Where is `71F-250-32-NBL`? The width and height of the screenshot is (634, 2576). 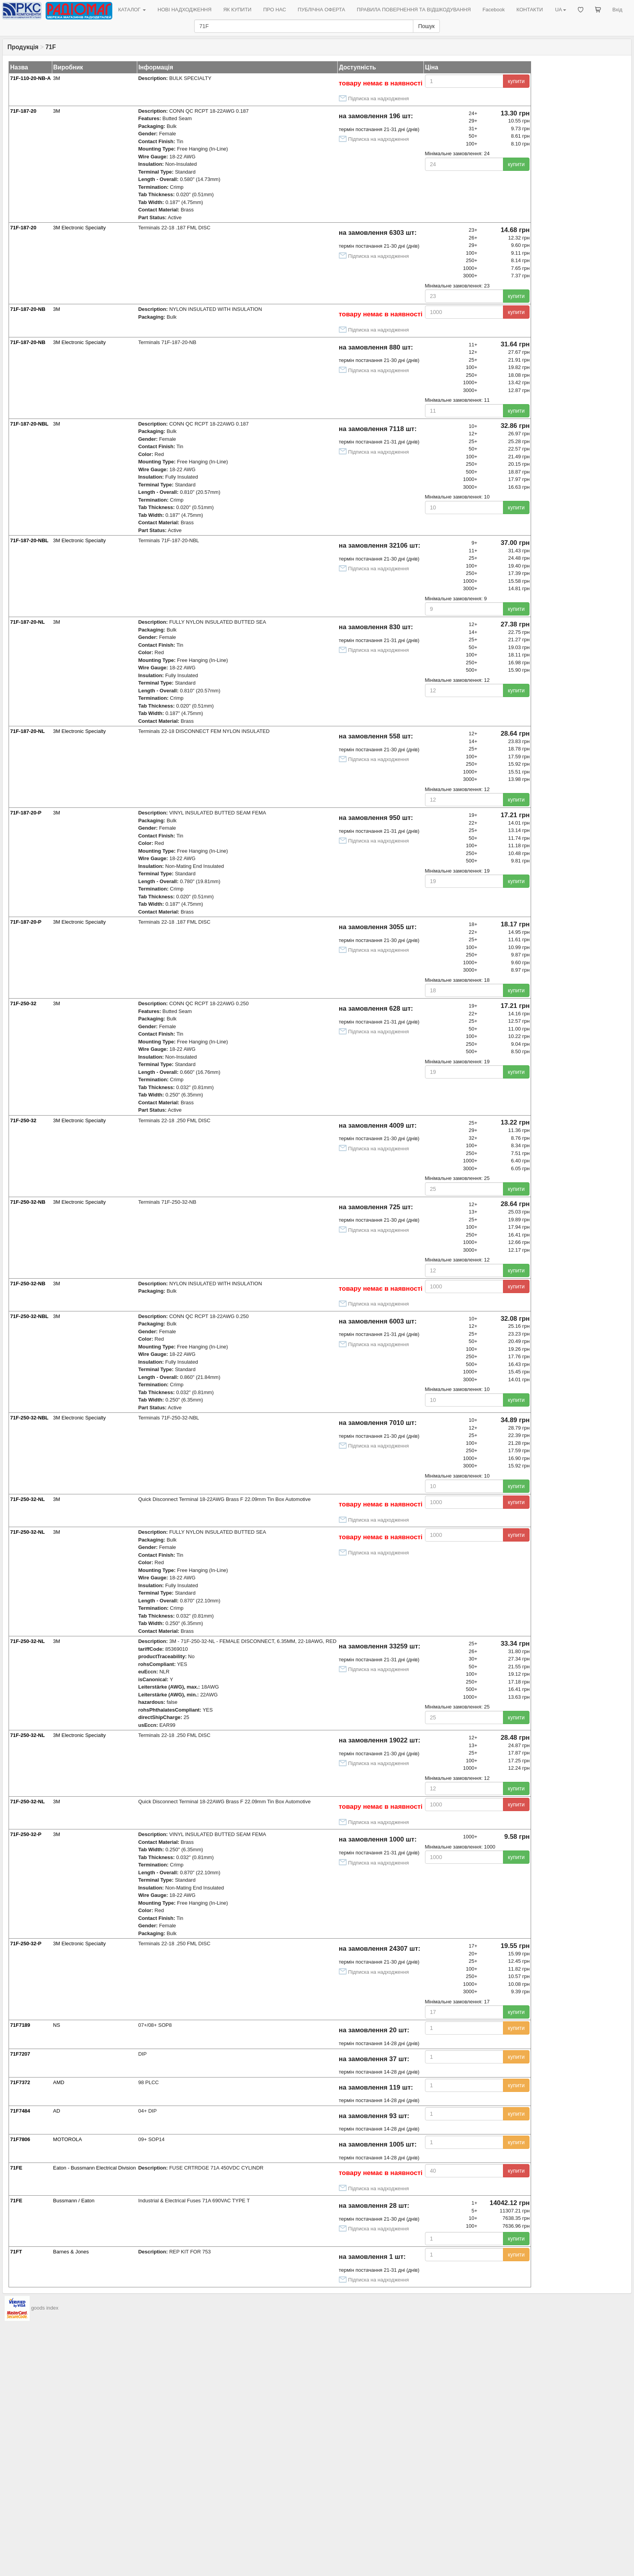 71F-250-32-NBL is located at coordinates (29, 1316).